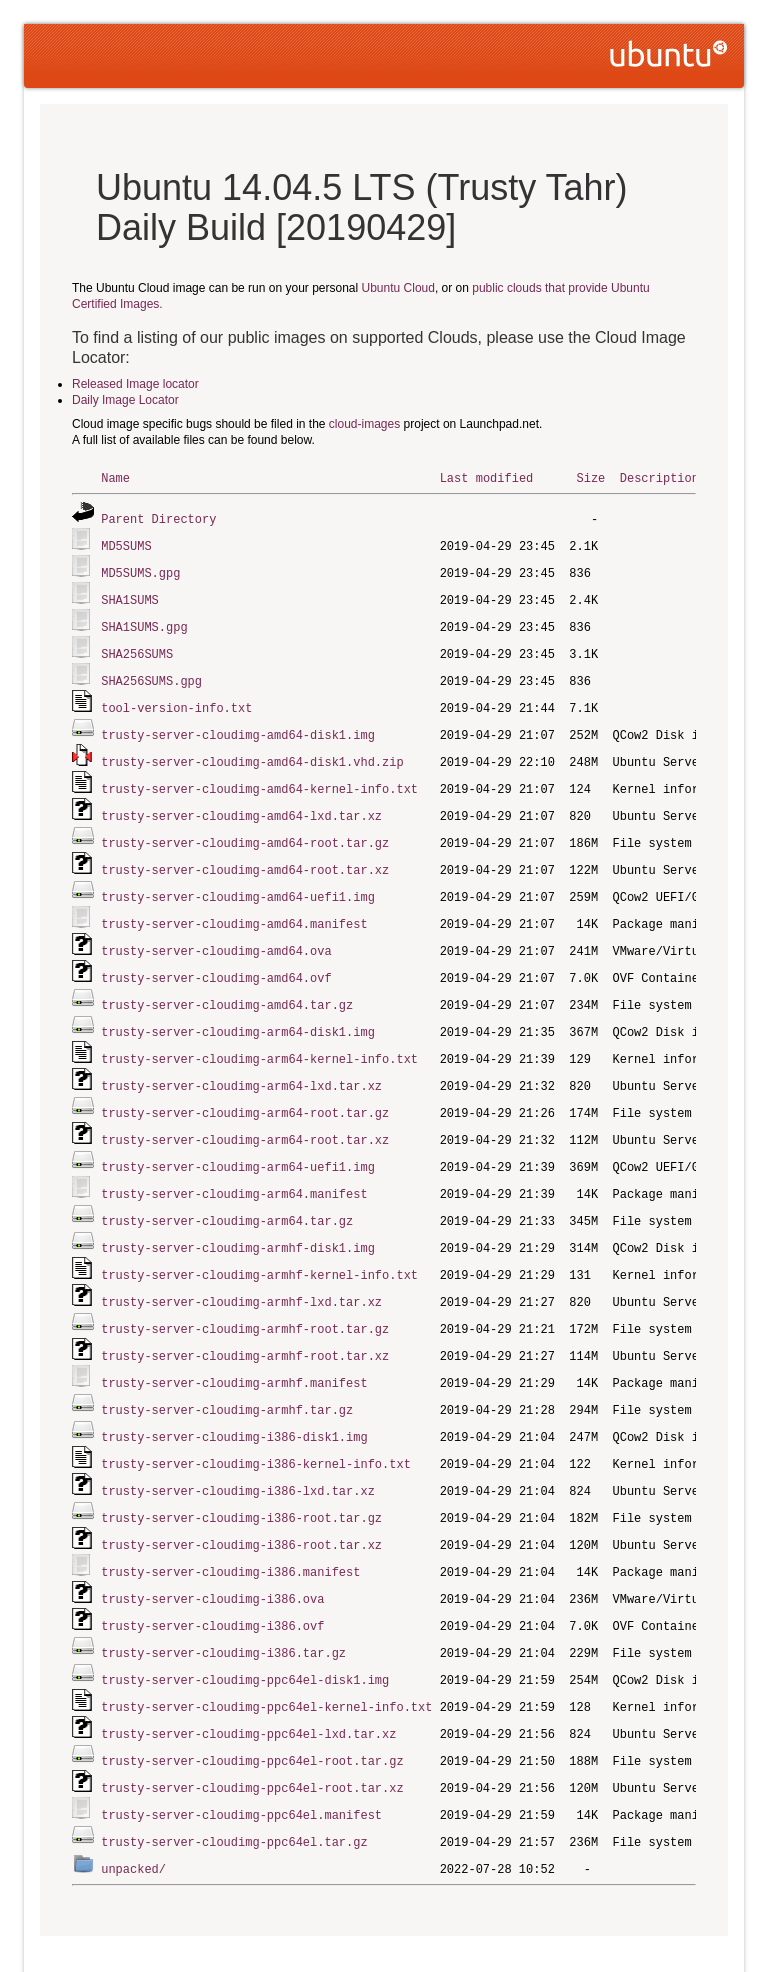 This screenshot has width=768, height=1972. What do you see at coordinates (245, 1635) in the screenshot?
I see `trusty-server-cloudimg-ppc64el-disk1.img` at bounding box center [245, 1635].